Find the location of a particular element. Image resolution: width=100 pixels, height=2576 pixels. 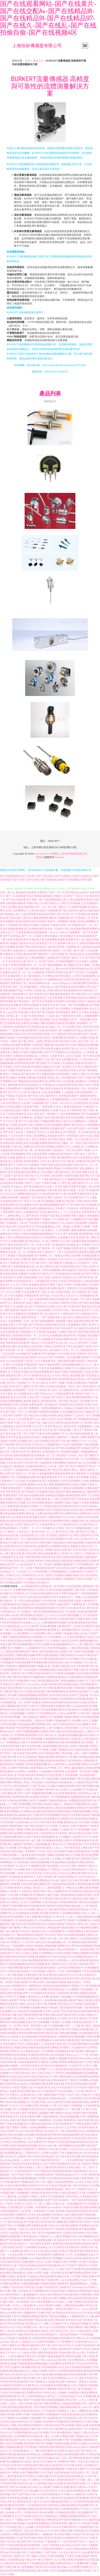

青娱乐99 is located at coordinates (58, 2029).